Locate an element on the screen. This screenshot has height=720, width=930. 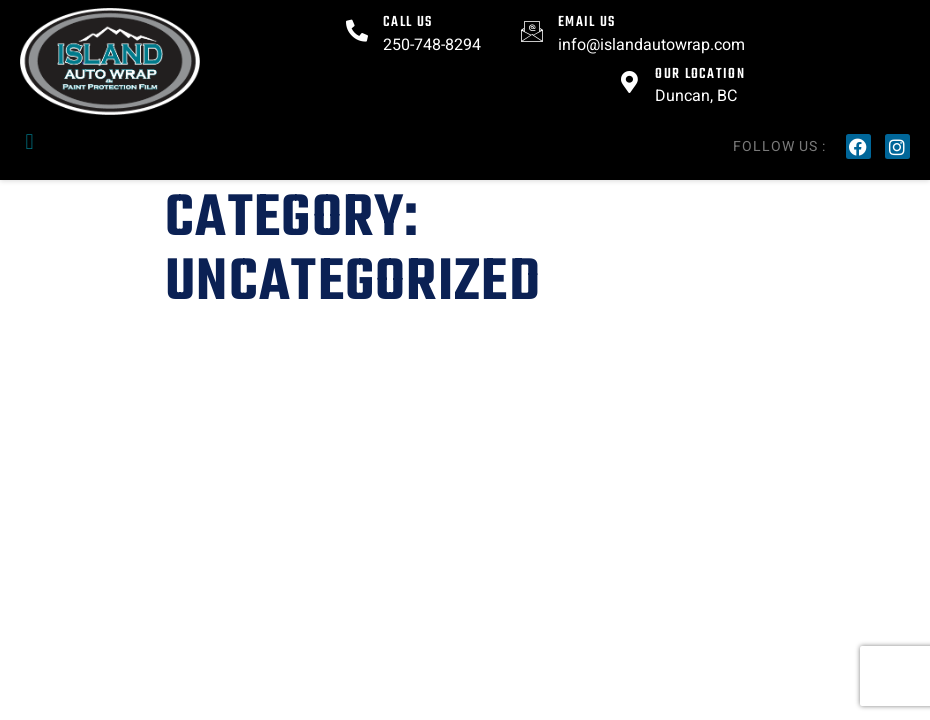
[Email US] is located at coordinates (532, 31).